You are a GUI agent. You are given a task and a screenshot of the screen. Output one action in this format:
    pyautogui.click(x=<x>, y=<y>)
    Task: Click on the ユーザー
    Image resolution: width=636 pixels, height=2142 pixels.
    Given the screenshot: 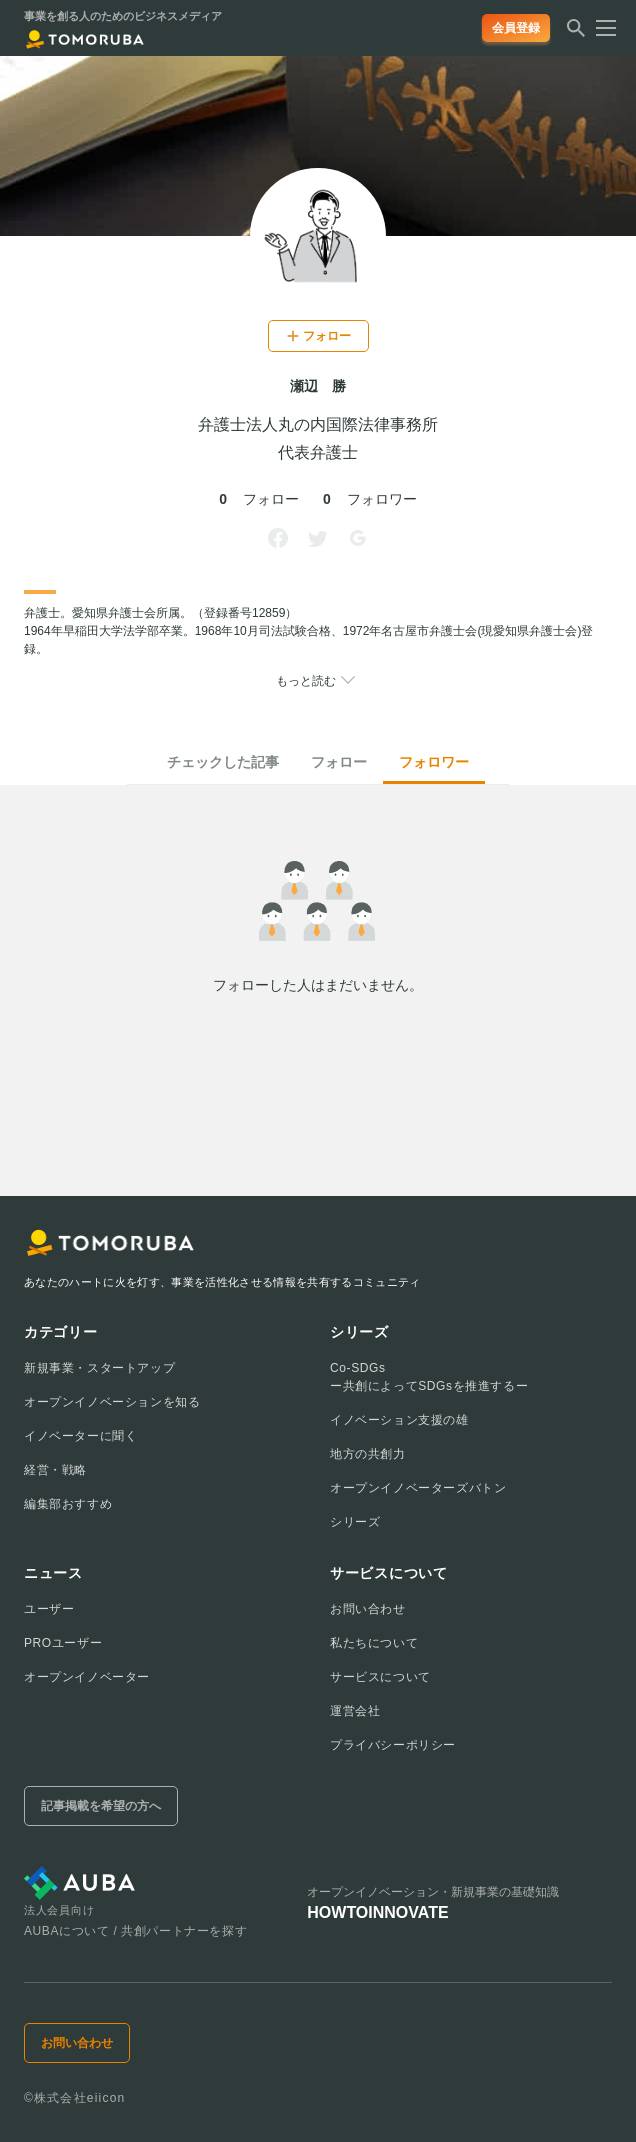 What is the action you would take?
    pyautogui.click(x=49, y=1609)
    